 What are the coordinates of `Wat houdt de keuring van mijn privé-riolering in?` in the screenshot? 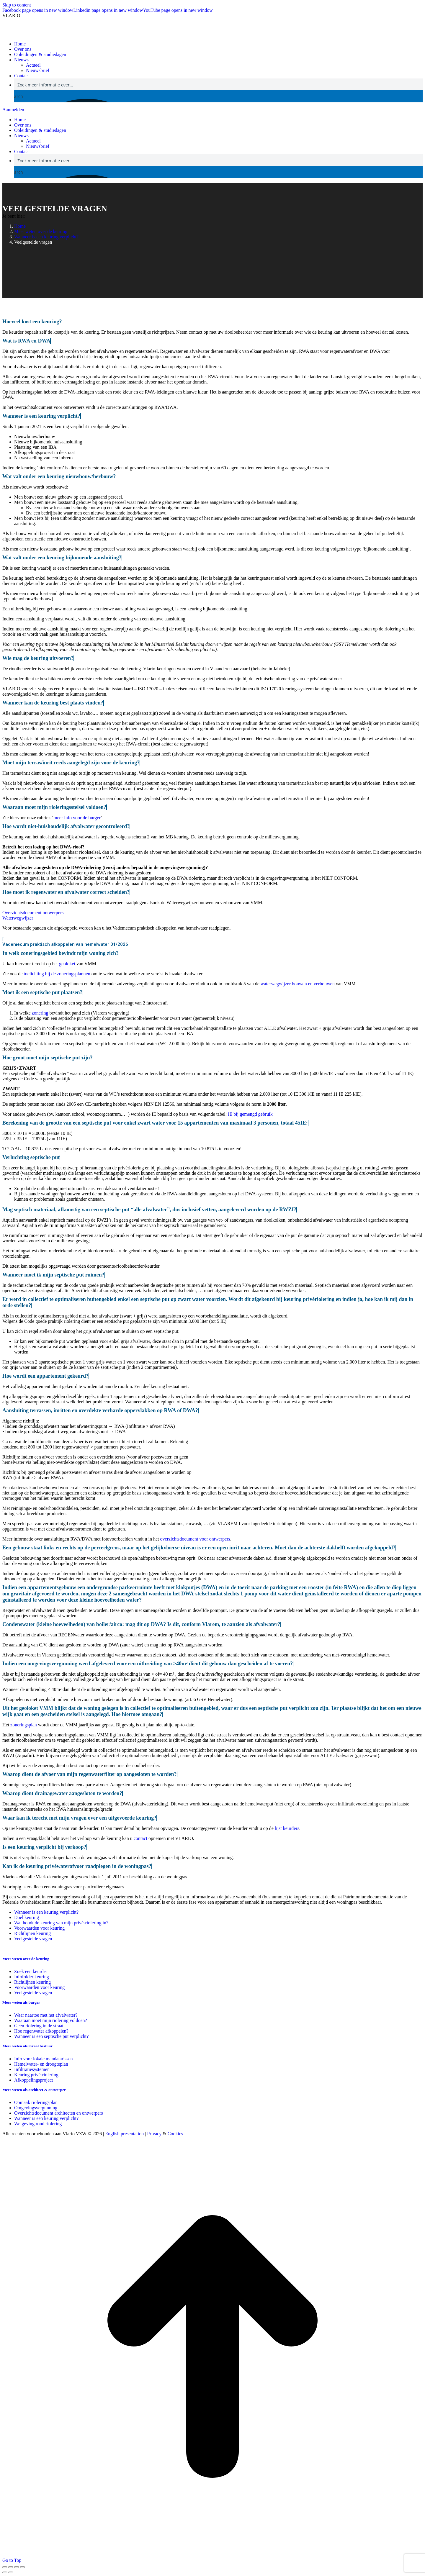 It's located at (61, 1922).